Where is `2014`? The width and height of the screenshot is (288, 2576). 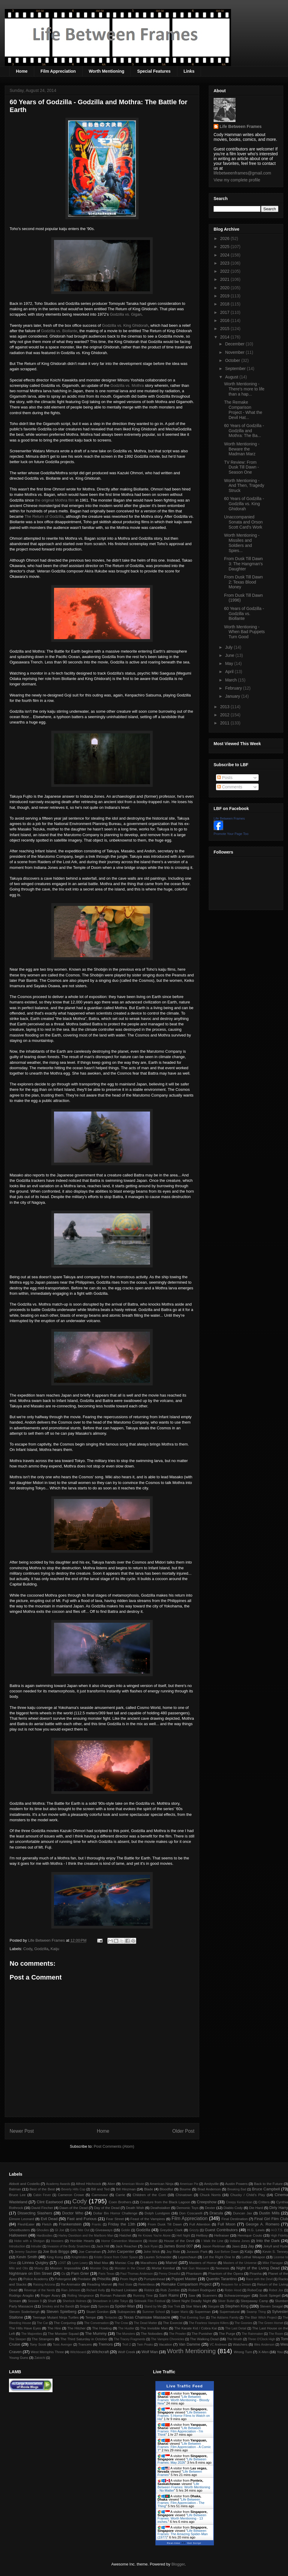 2014 is located at coordinates (225, 337).